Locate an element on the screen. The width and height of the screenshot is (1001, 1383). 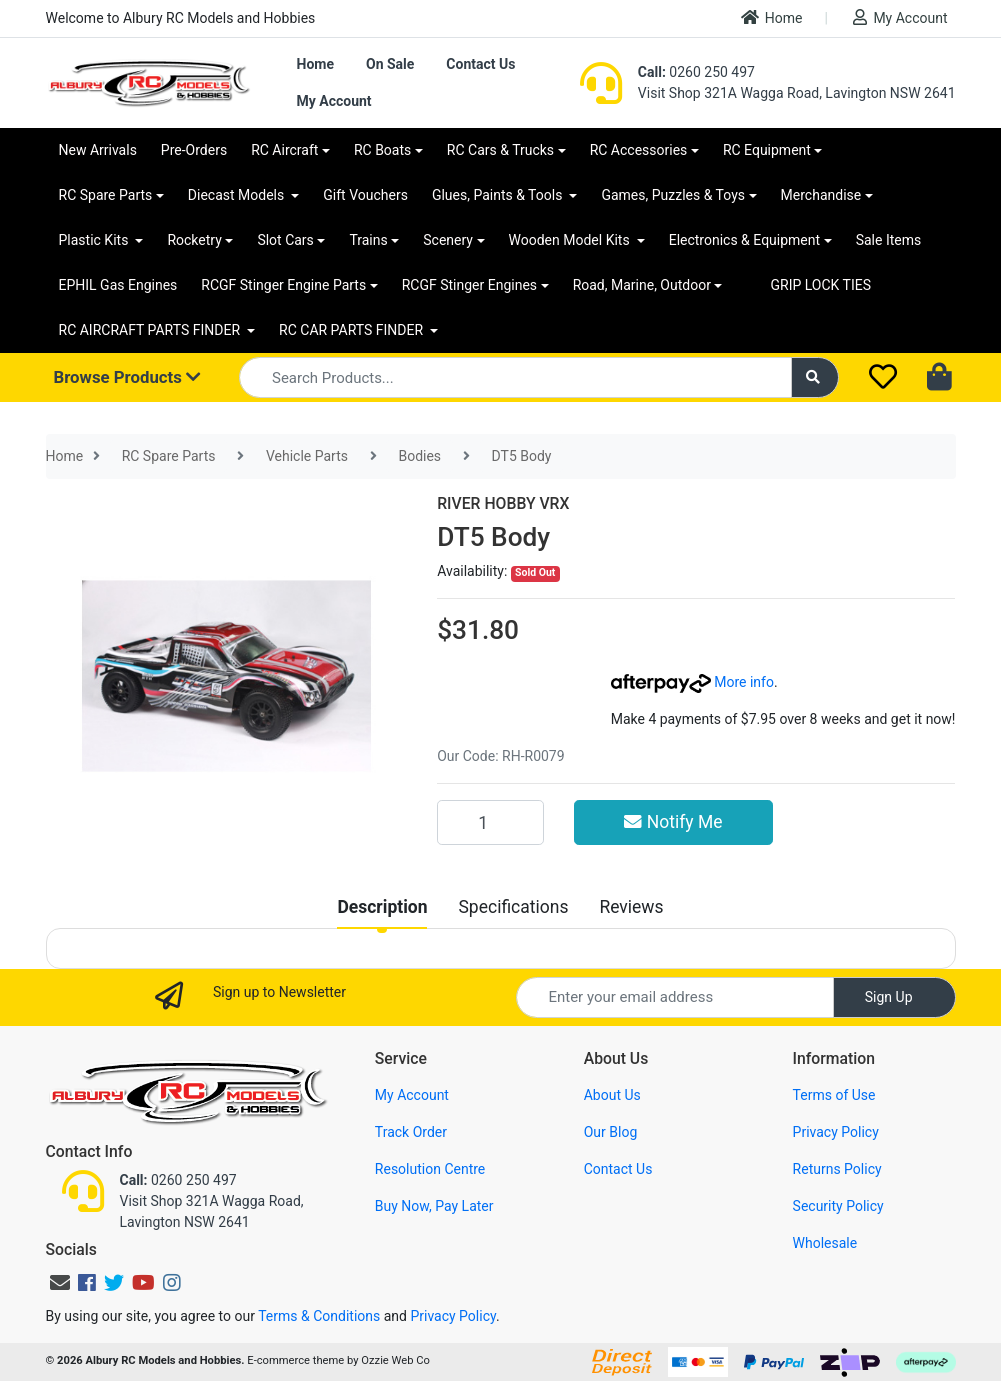
Security Policy is located at coordinates (838, 1206).